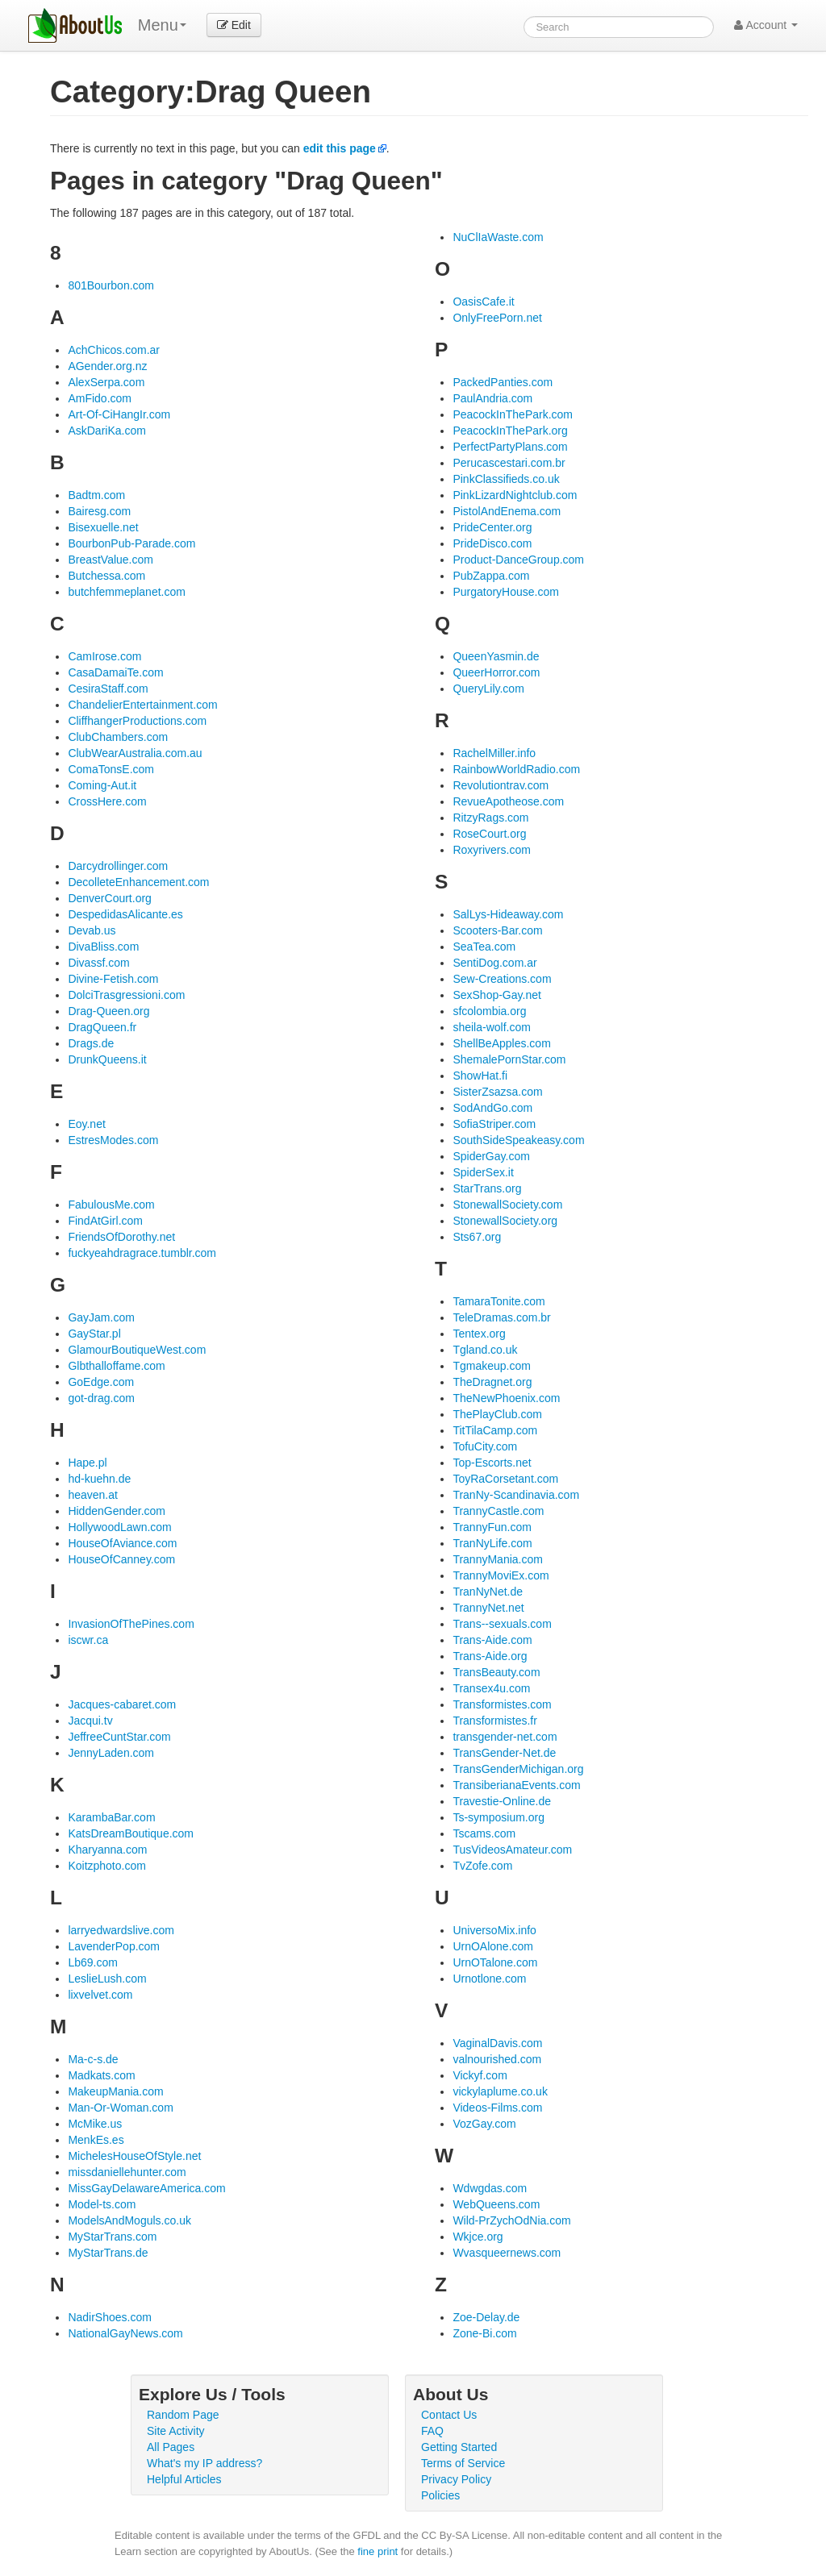  I want to click on Divassf.com, so click(98, 962).